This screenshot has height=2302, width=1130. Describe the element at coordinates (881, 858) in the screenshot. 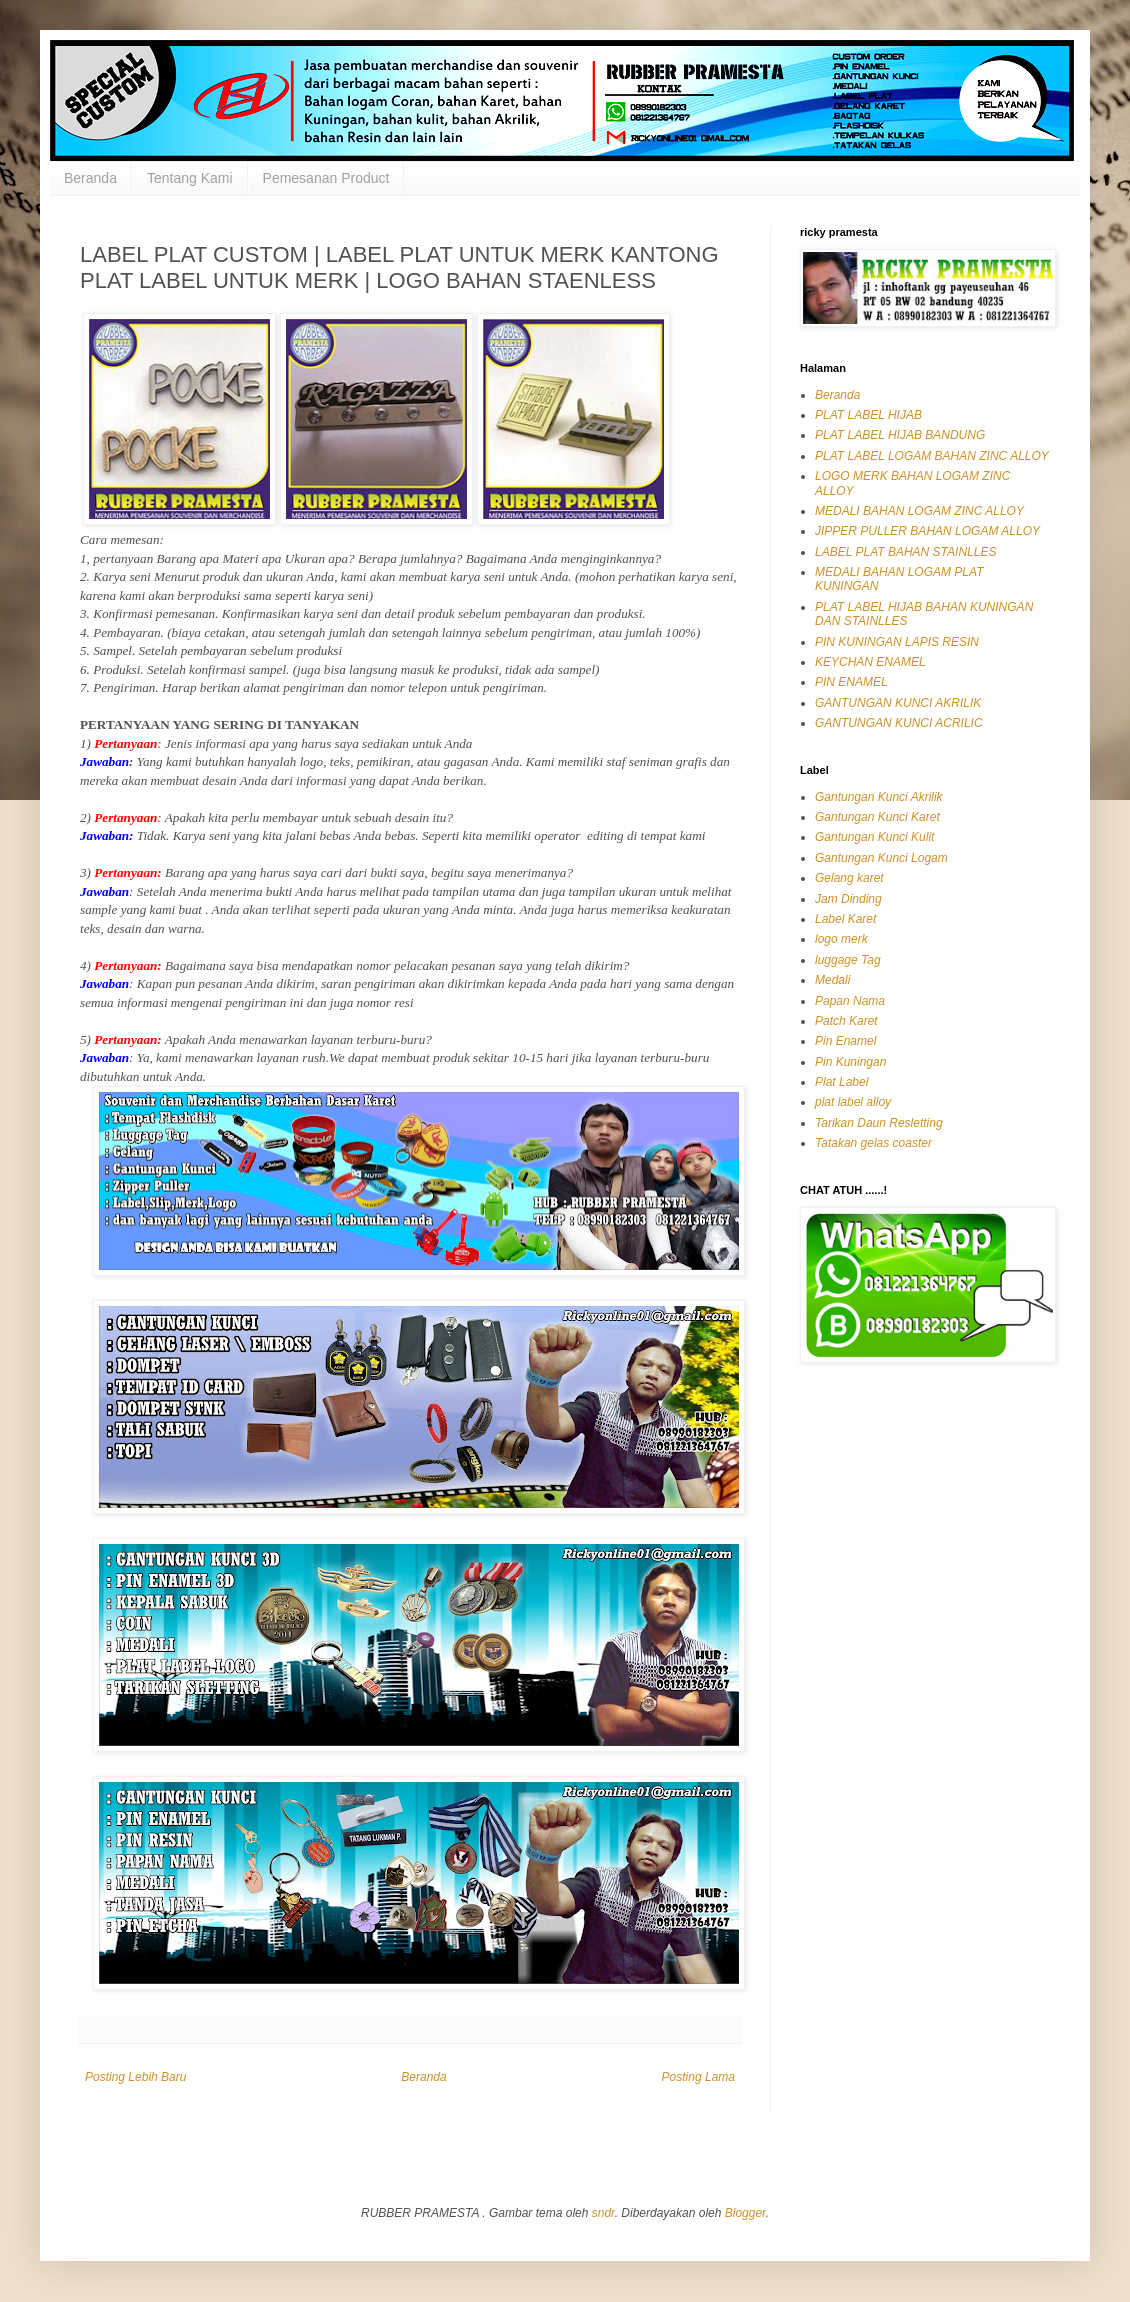

I see `Gantungan Kunci Logam` at that location.